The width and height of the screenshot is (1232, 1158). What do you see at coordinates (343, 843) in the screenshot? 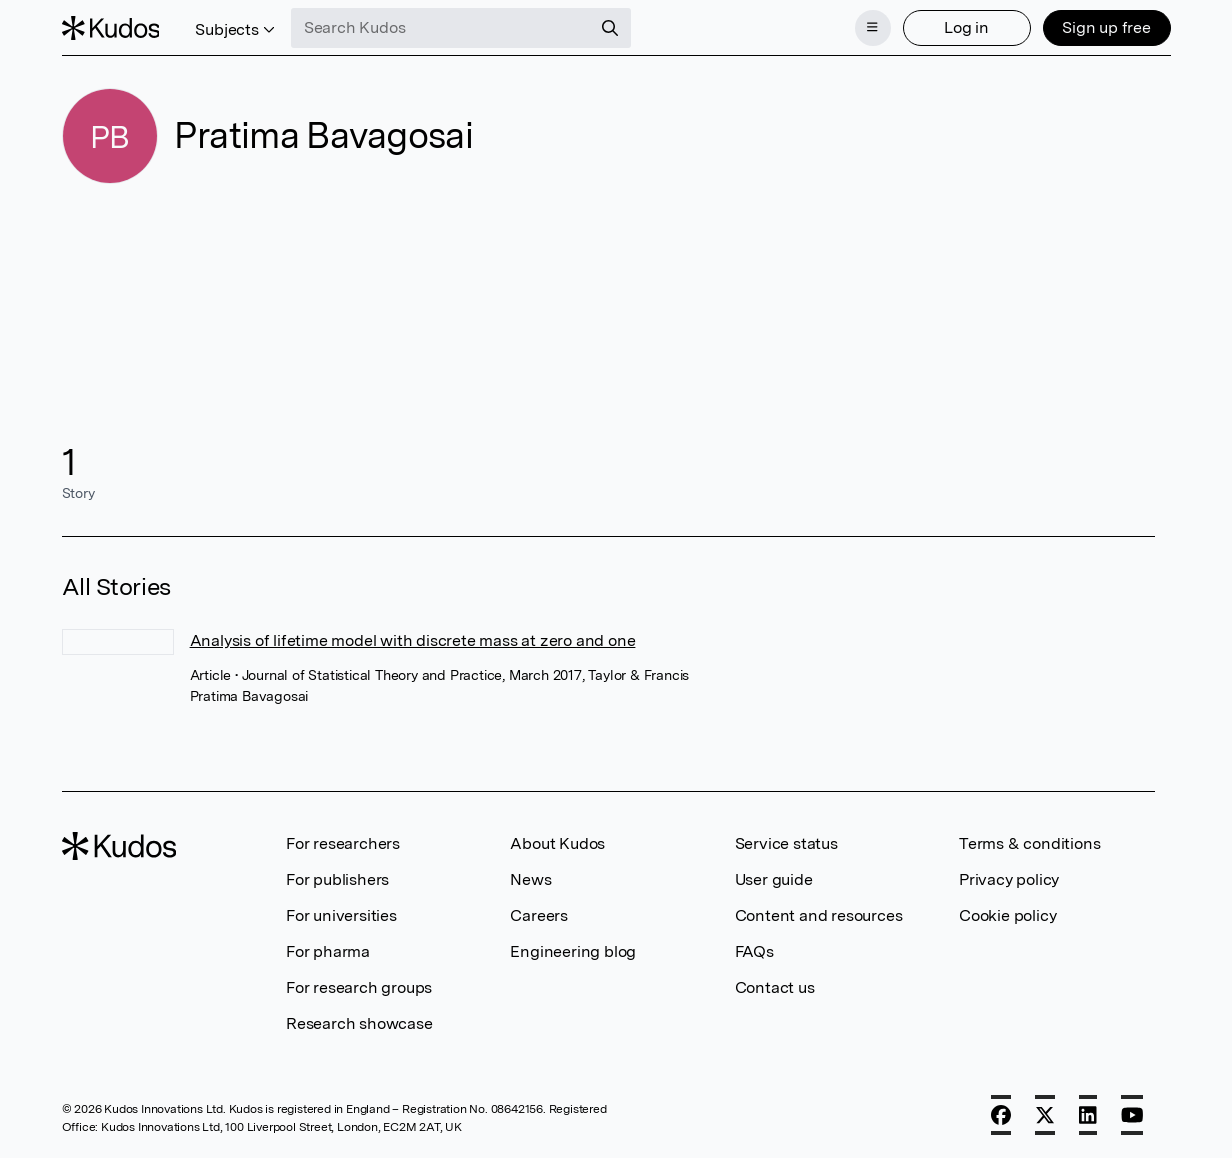
I see `For researchers` at bounding box center [343, 843].